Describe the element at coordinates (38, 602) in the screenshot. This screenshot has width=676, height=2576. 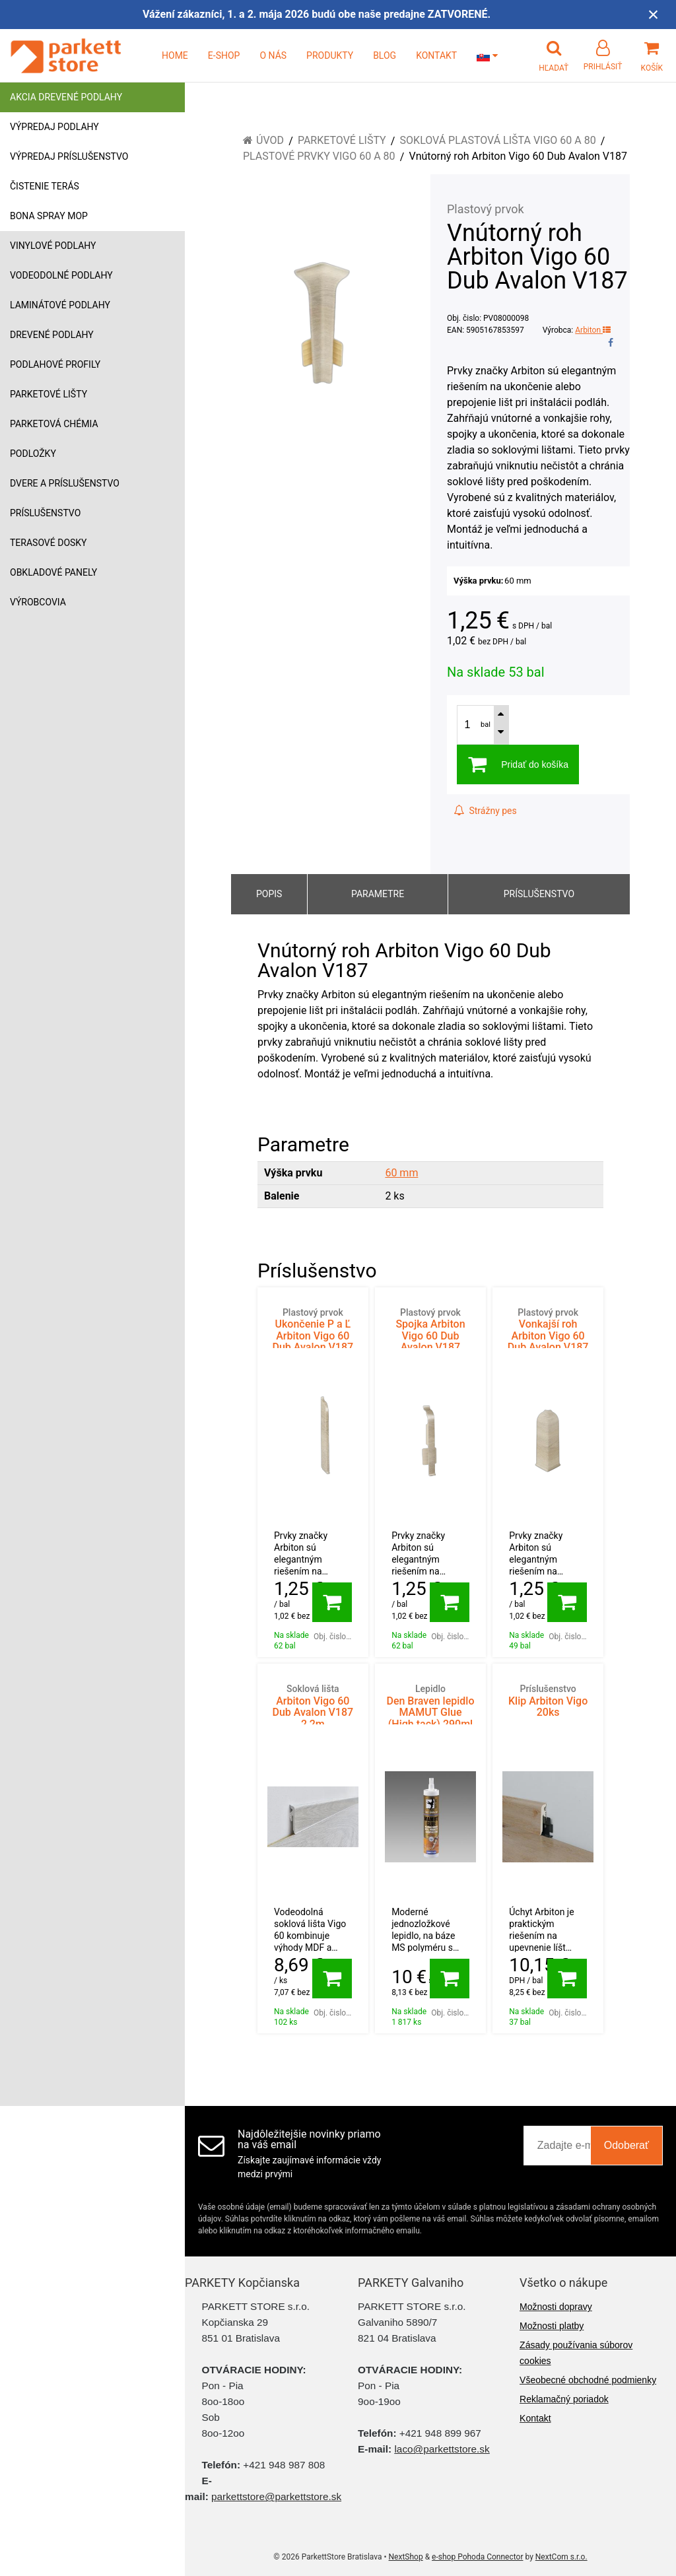
I see `Výrobcovia` at that location.